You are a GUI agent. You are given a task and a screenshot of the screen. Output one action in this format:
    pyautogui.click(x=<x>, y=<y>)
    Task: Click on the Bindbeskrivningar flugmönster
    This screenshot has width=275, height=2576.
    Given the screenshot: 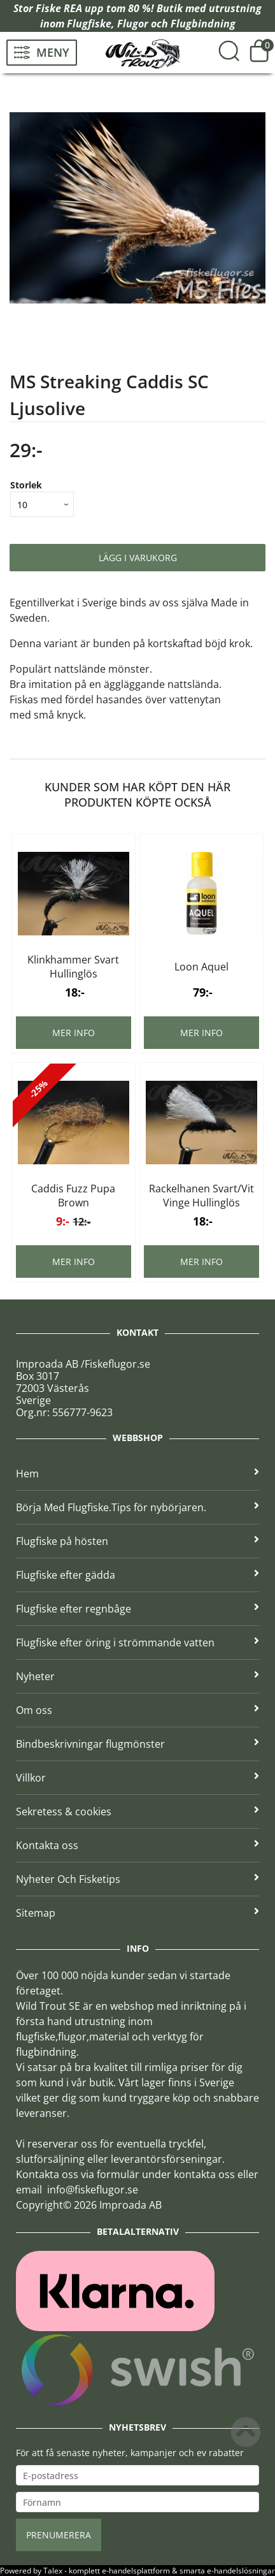 What is the action you would take?
    pyautogui.click(x=137, y=1744)
    